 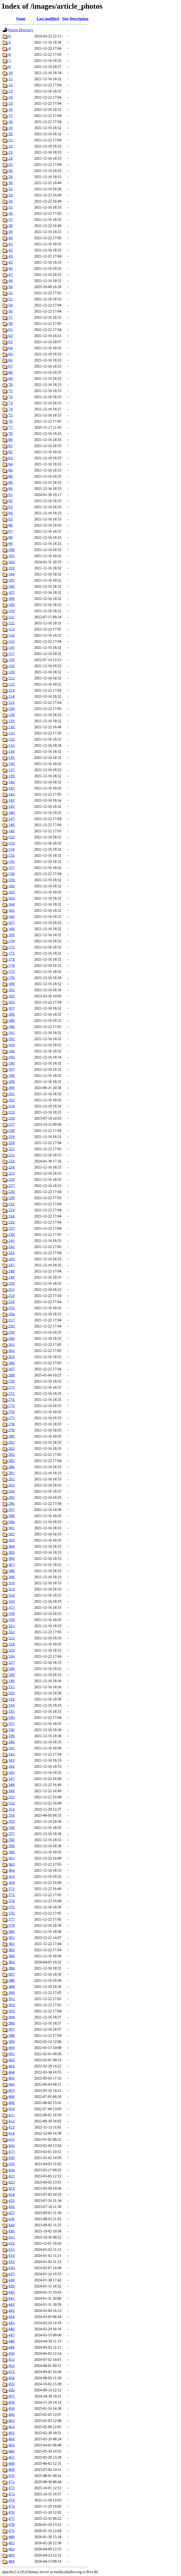 I want to click on 18/, so click(x=10, y=122).